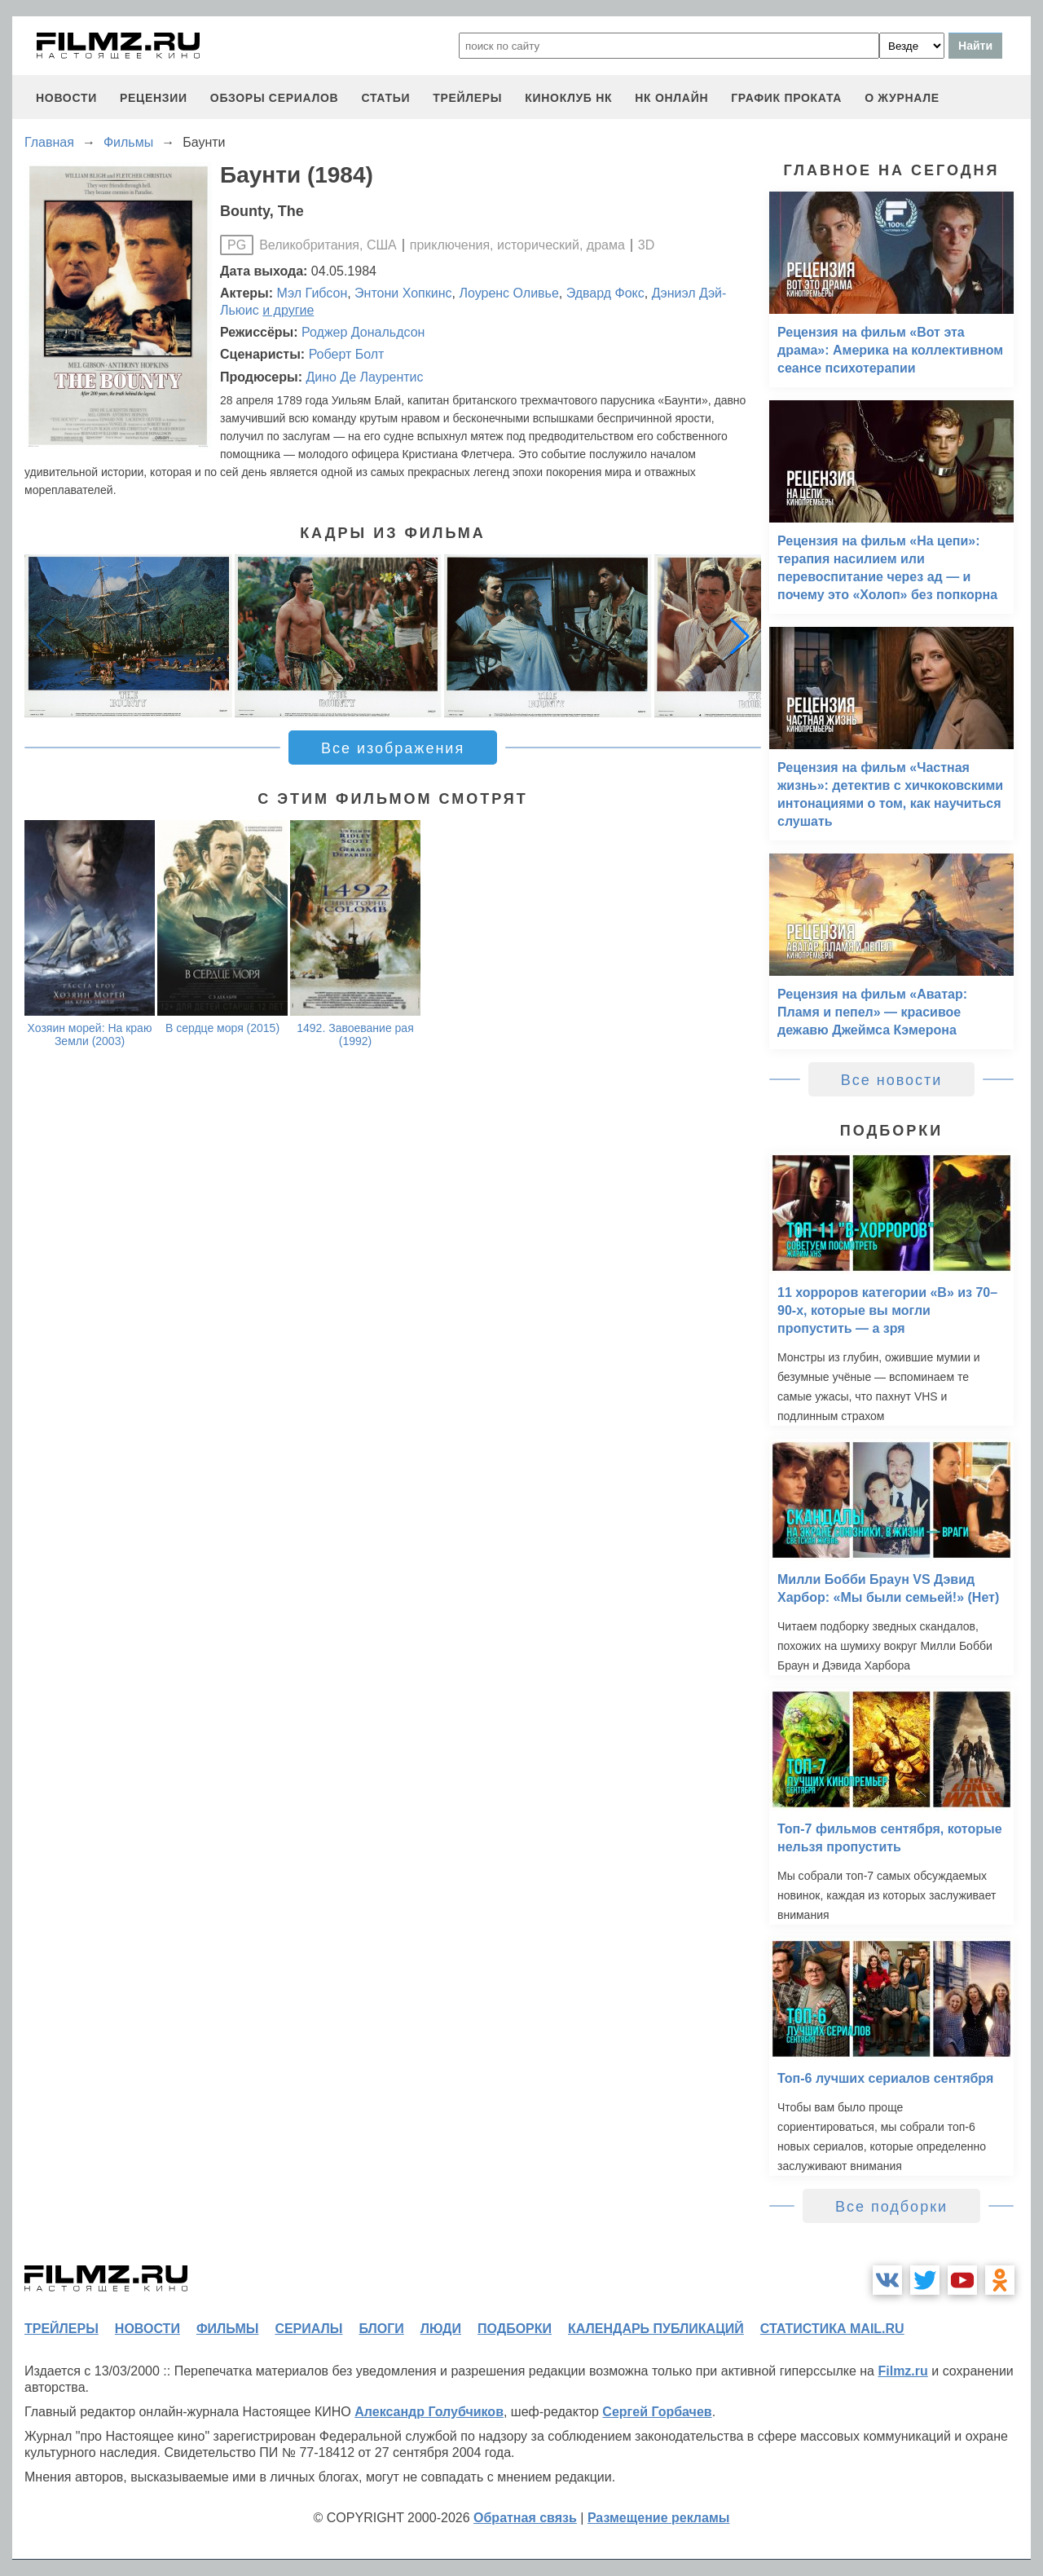 Image resolution: width=1043 pixels, height=2576 pixels. Describe the element at coordinates (902, 2371) in the screenshot. I see `Filmz.ru` at that location.